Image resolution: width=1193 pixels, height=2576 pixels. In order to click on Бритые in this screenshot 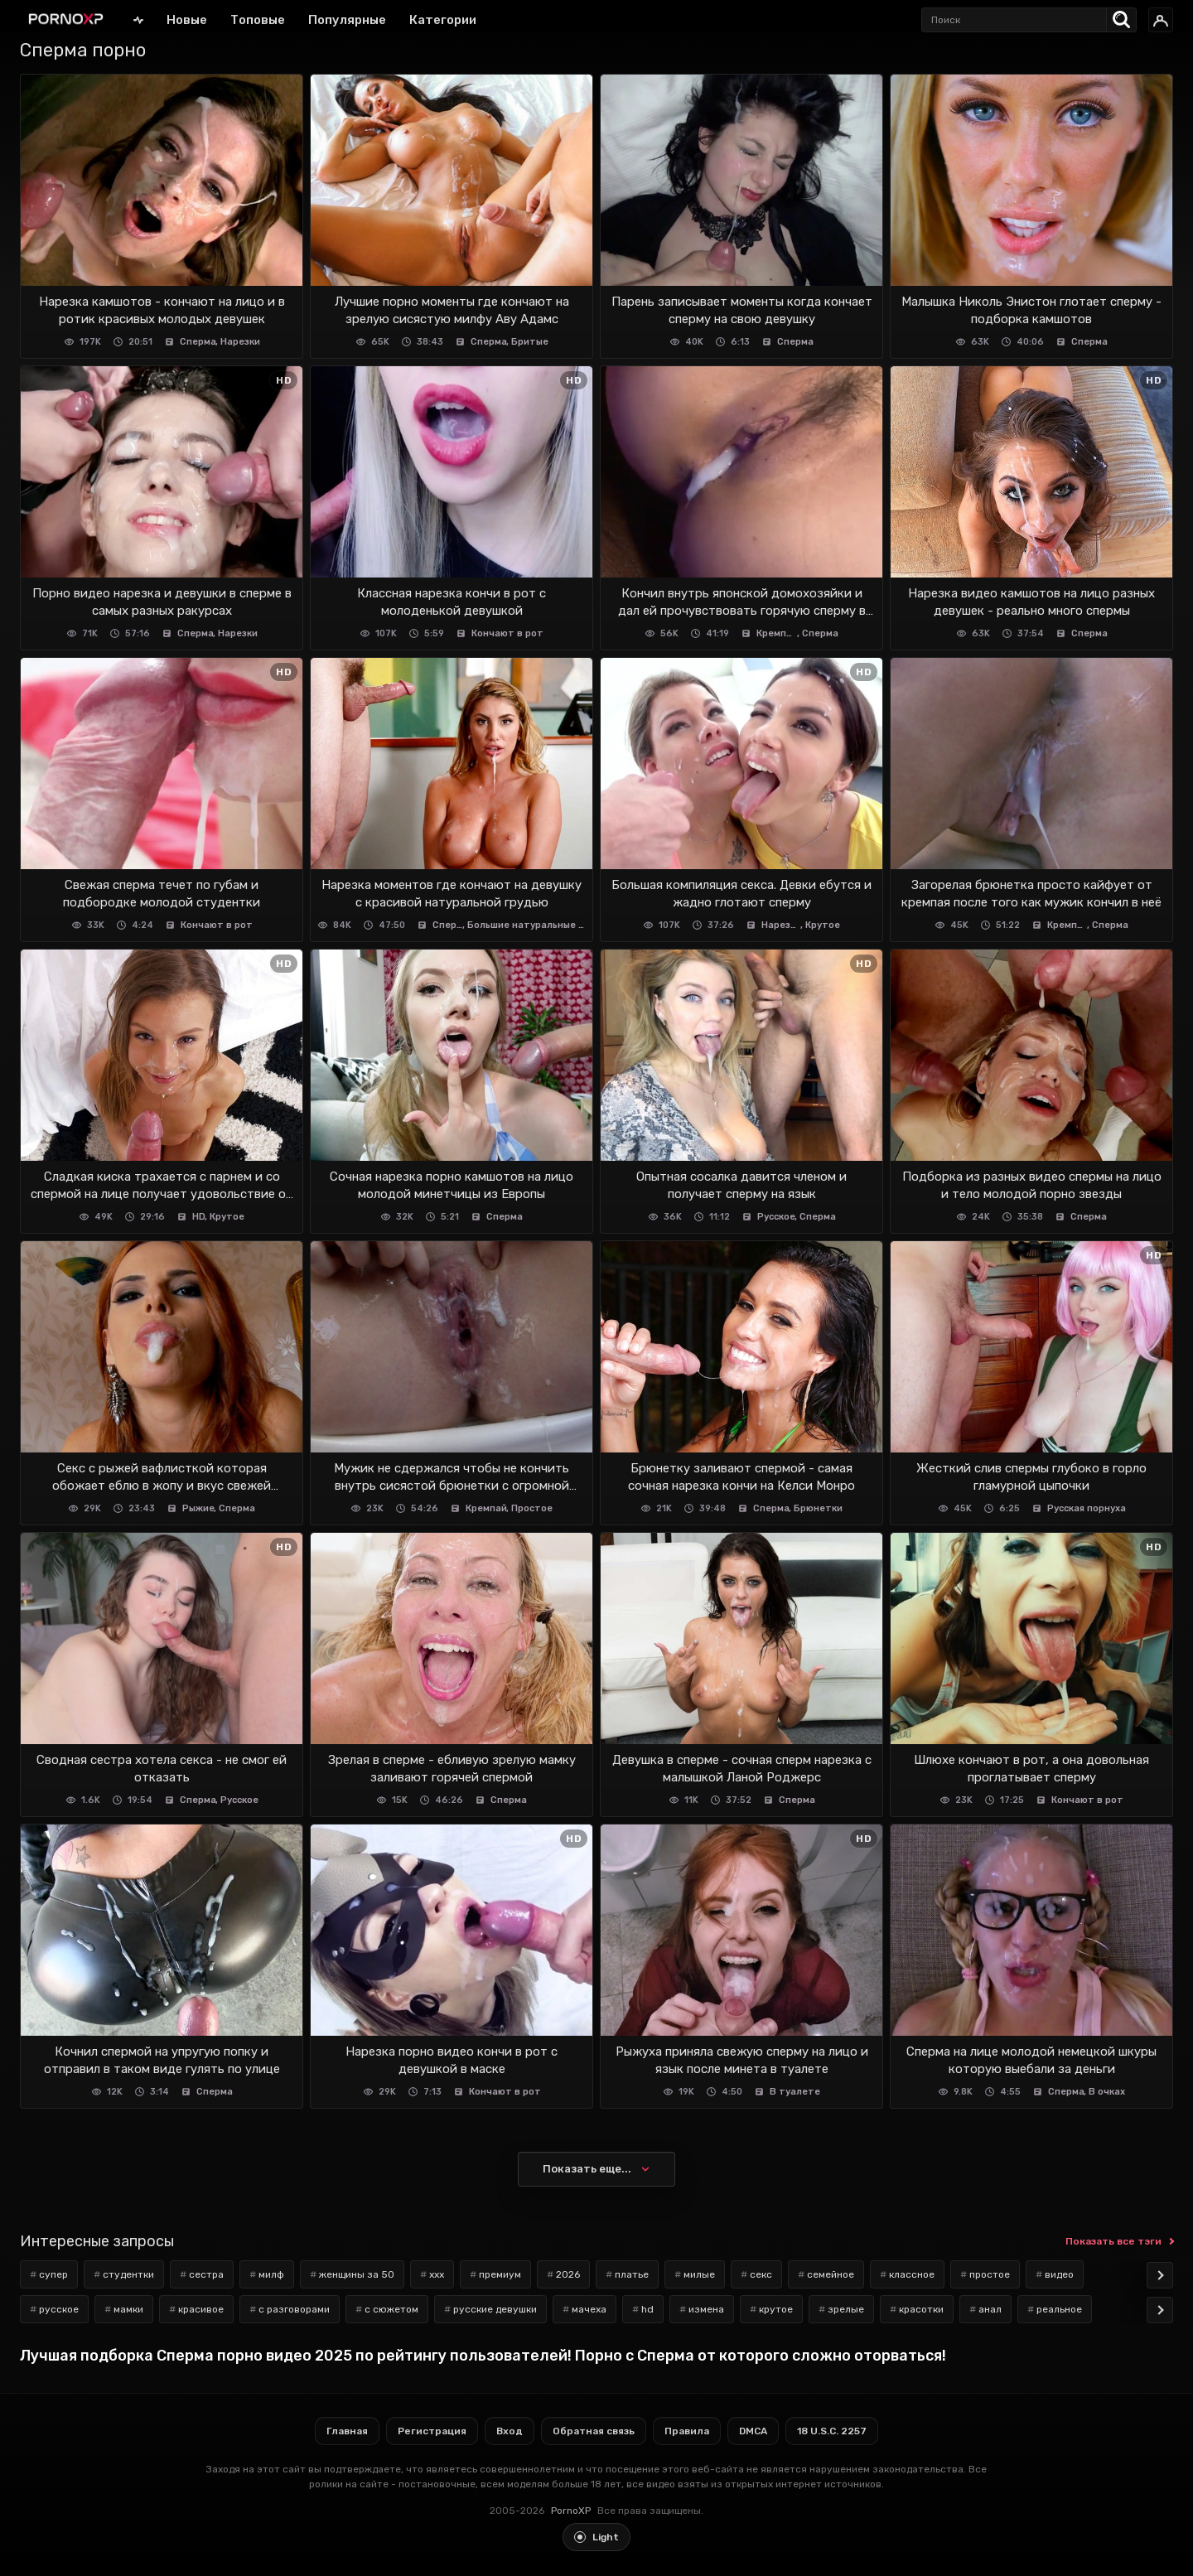, I will do `click(529, 341)`.